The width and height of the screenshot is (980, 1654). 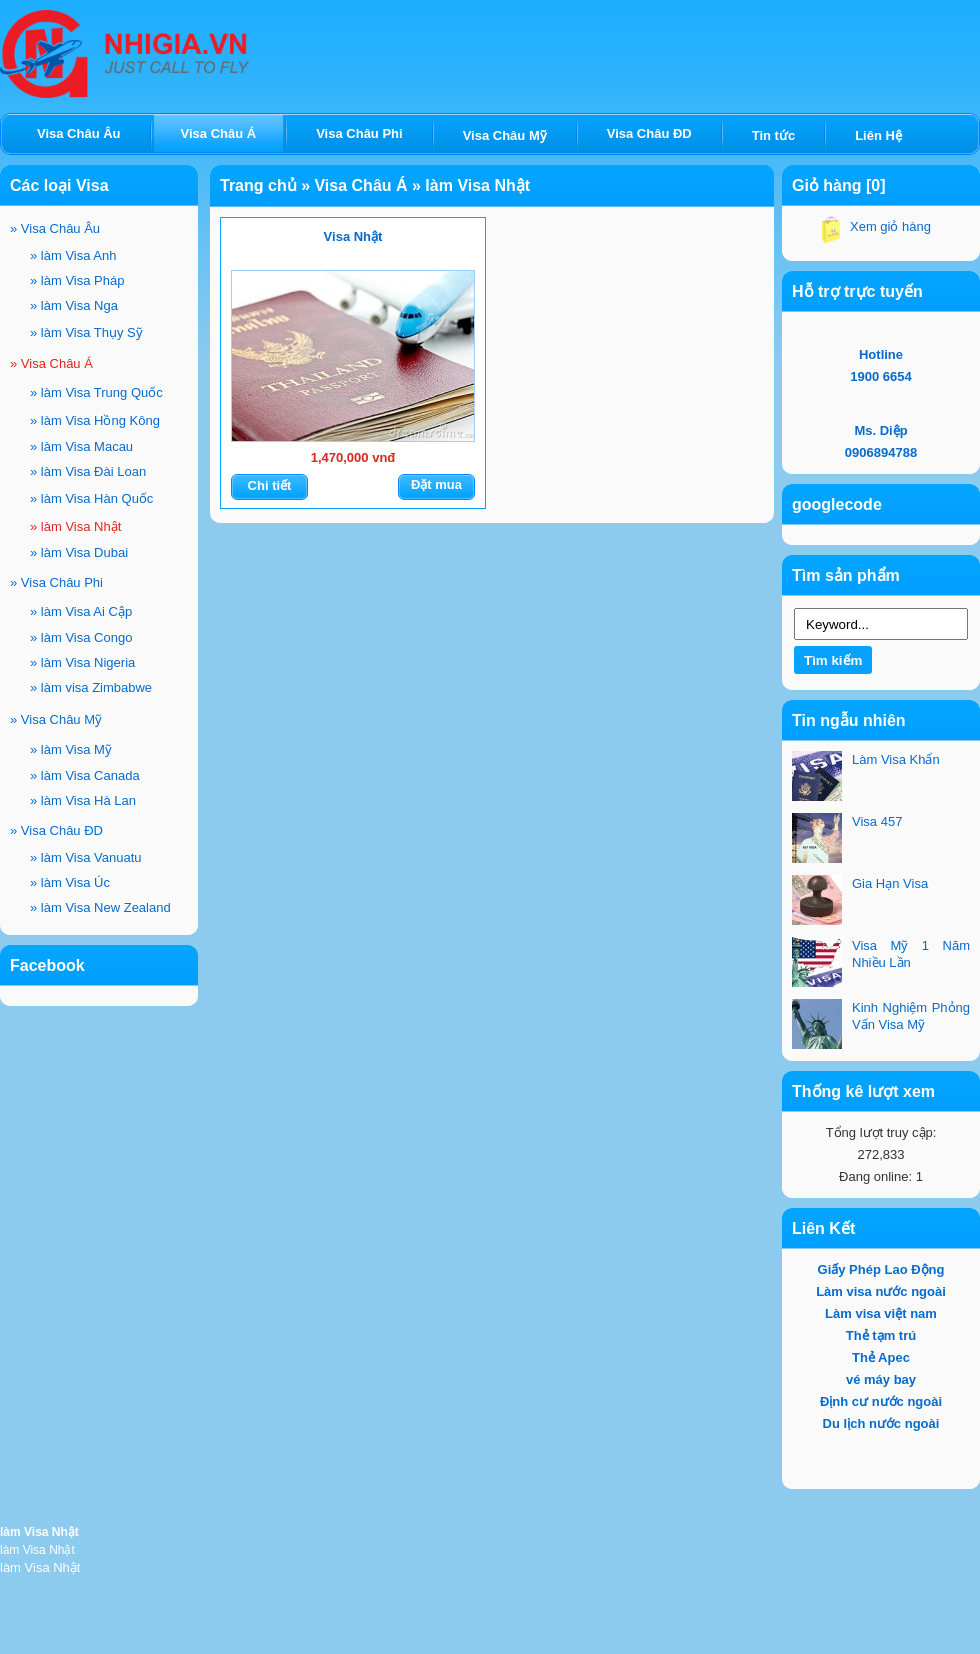 I want to click on làm Visa Hồng Kông, so click(x=95, y=420).